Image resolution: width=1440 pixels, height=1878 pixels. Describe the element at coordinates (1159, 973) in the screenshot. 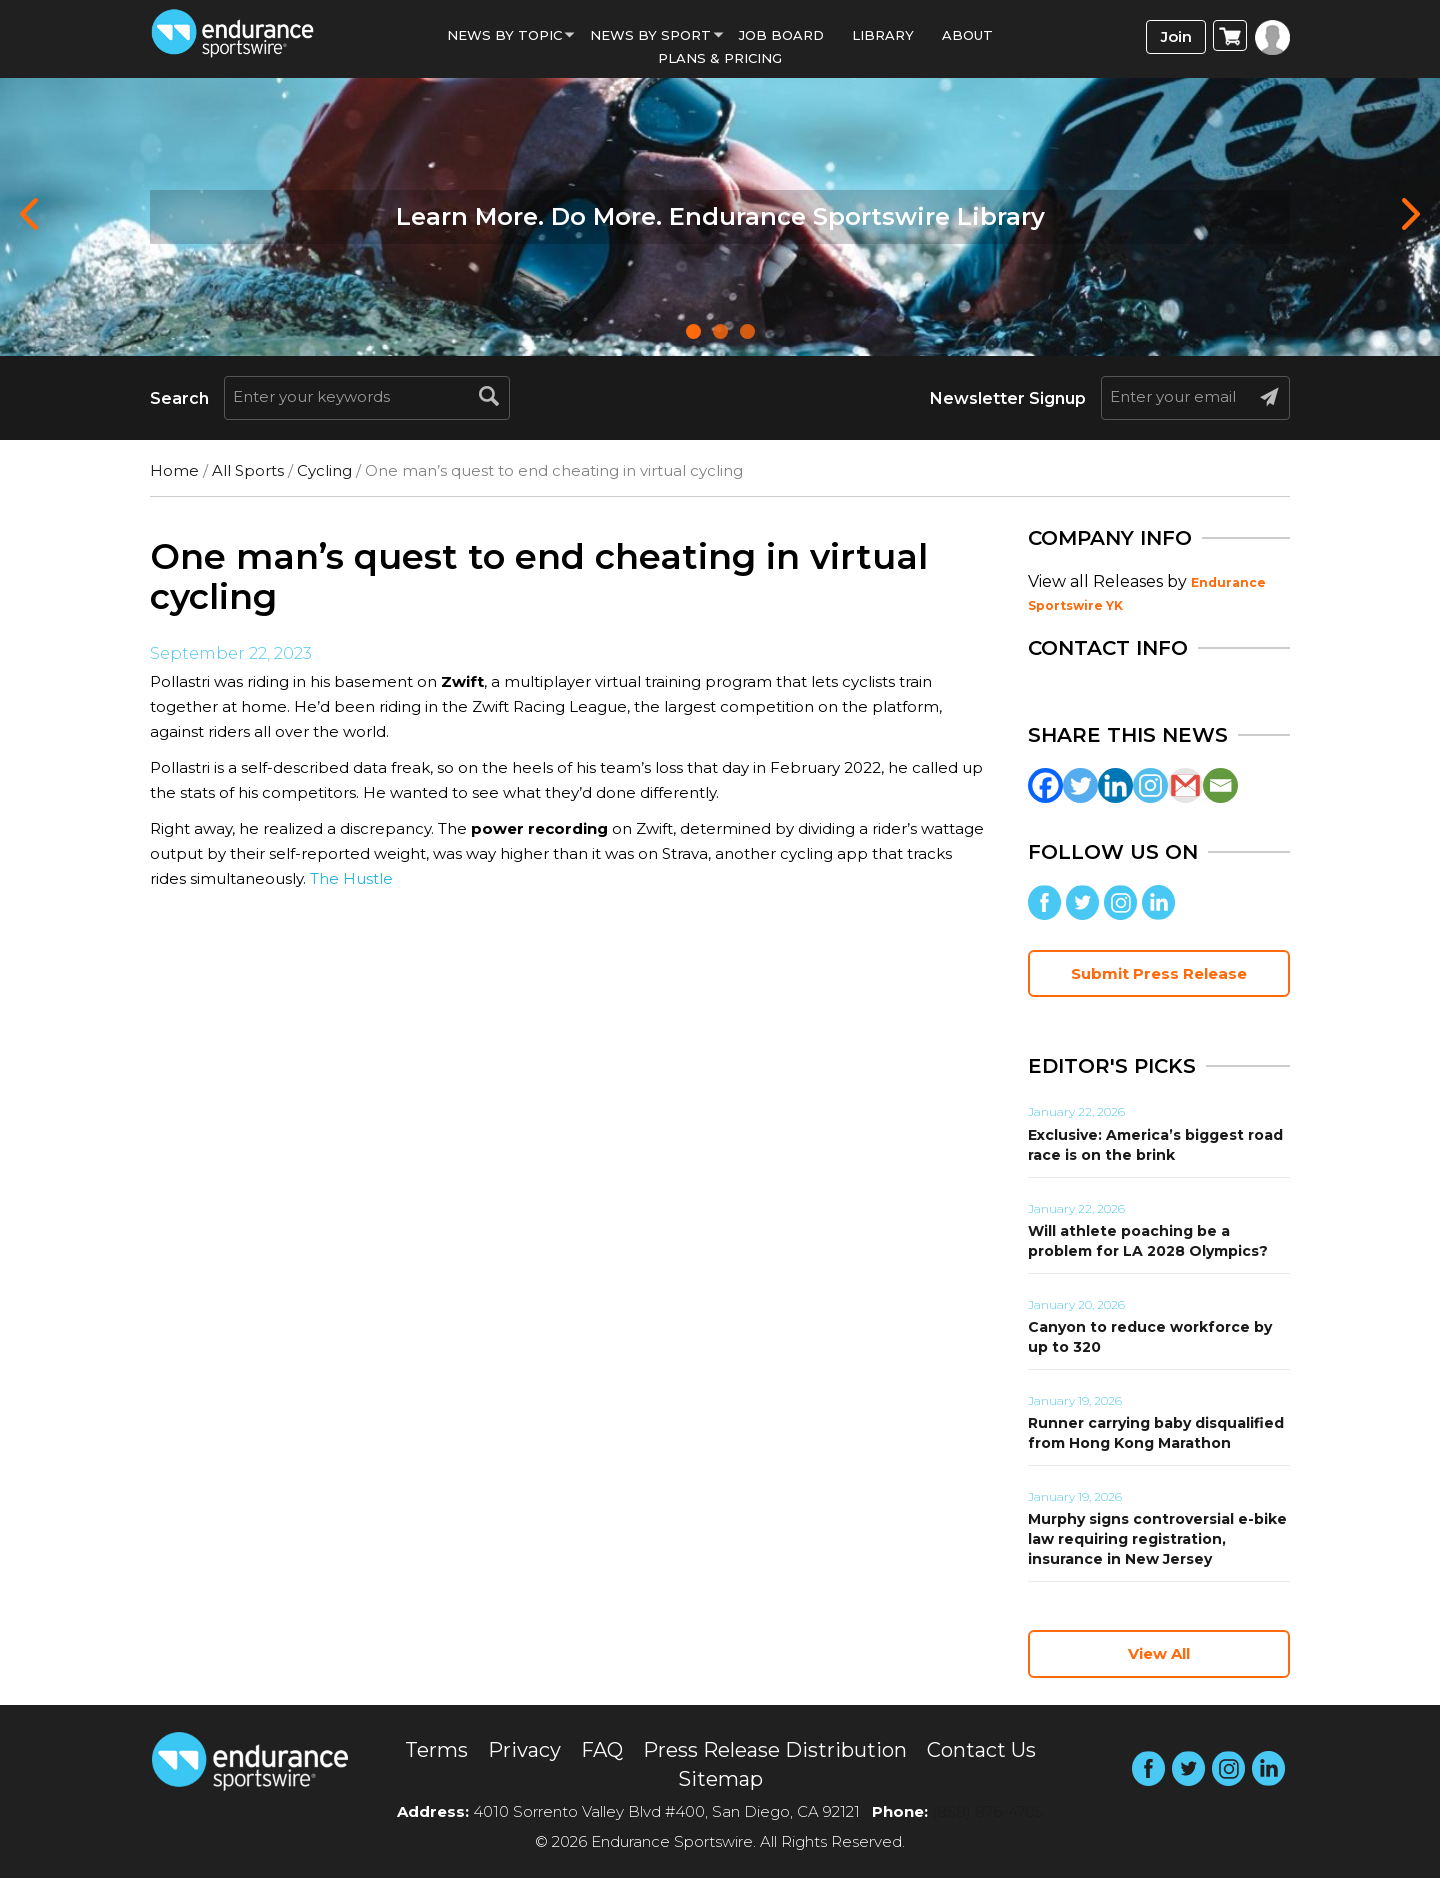

I see `Submit Press Release` at that location.